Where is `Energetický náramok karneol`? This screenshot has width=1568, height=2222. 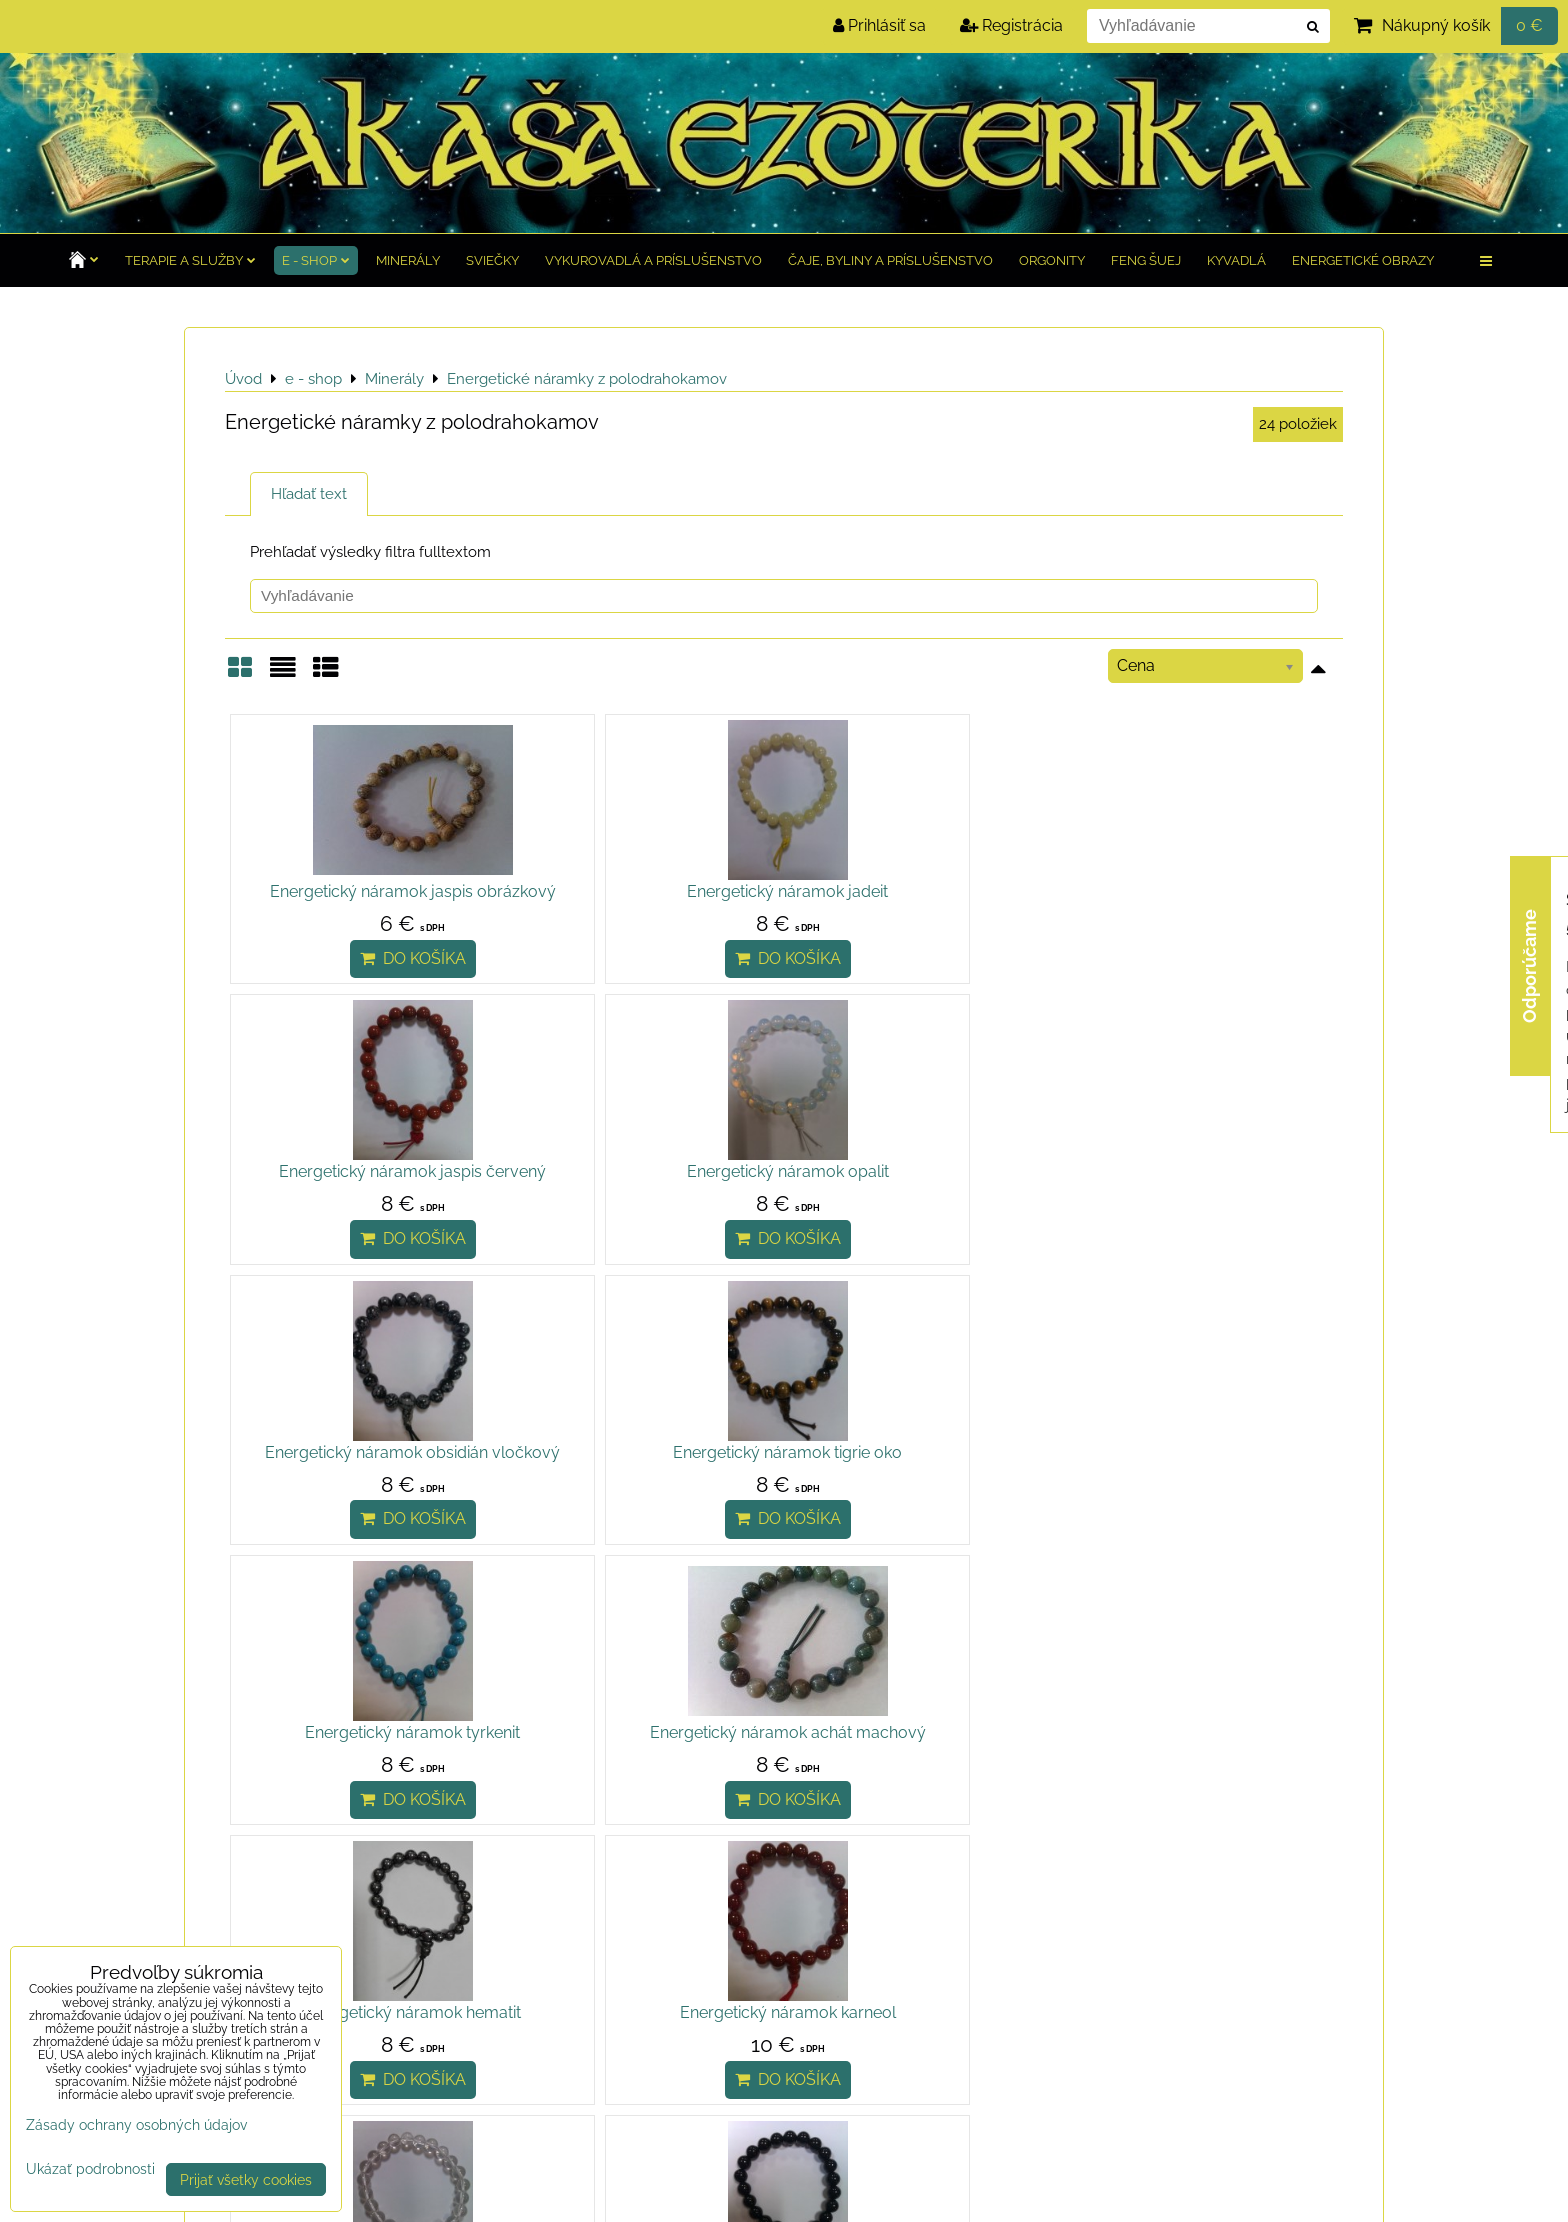
Energetický náramok karneol is located at coordinates (644, 1500).